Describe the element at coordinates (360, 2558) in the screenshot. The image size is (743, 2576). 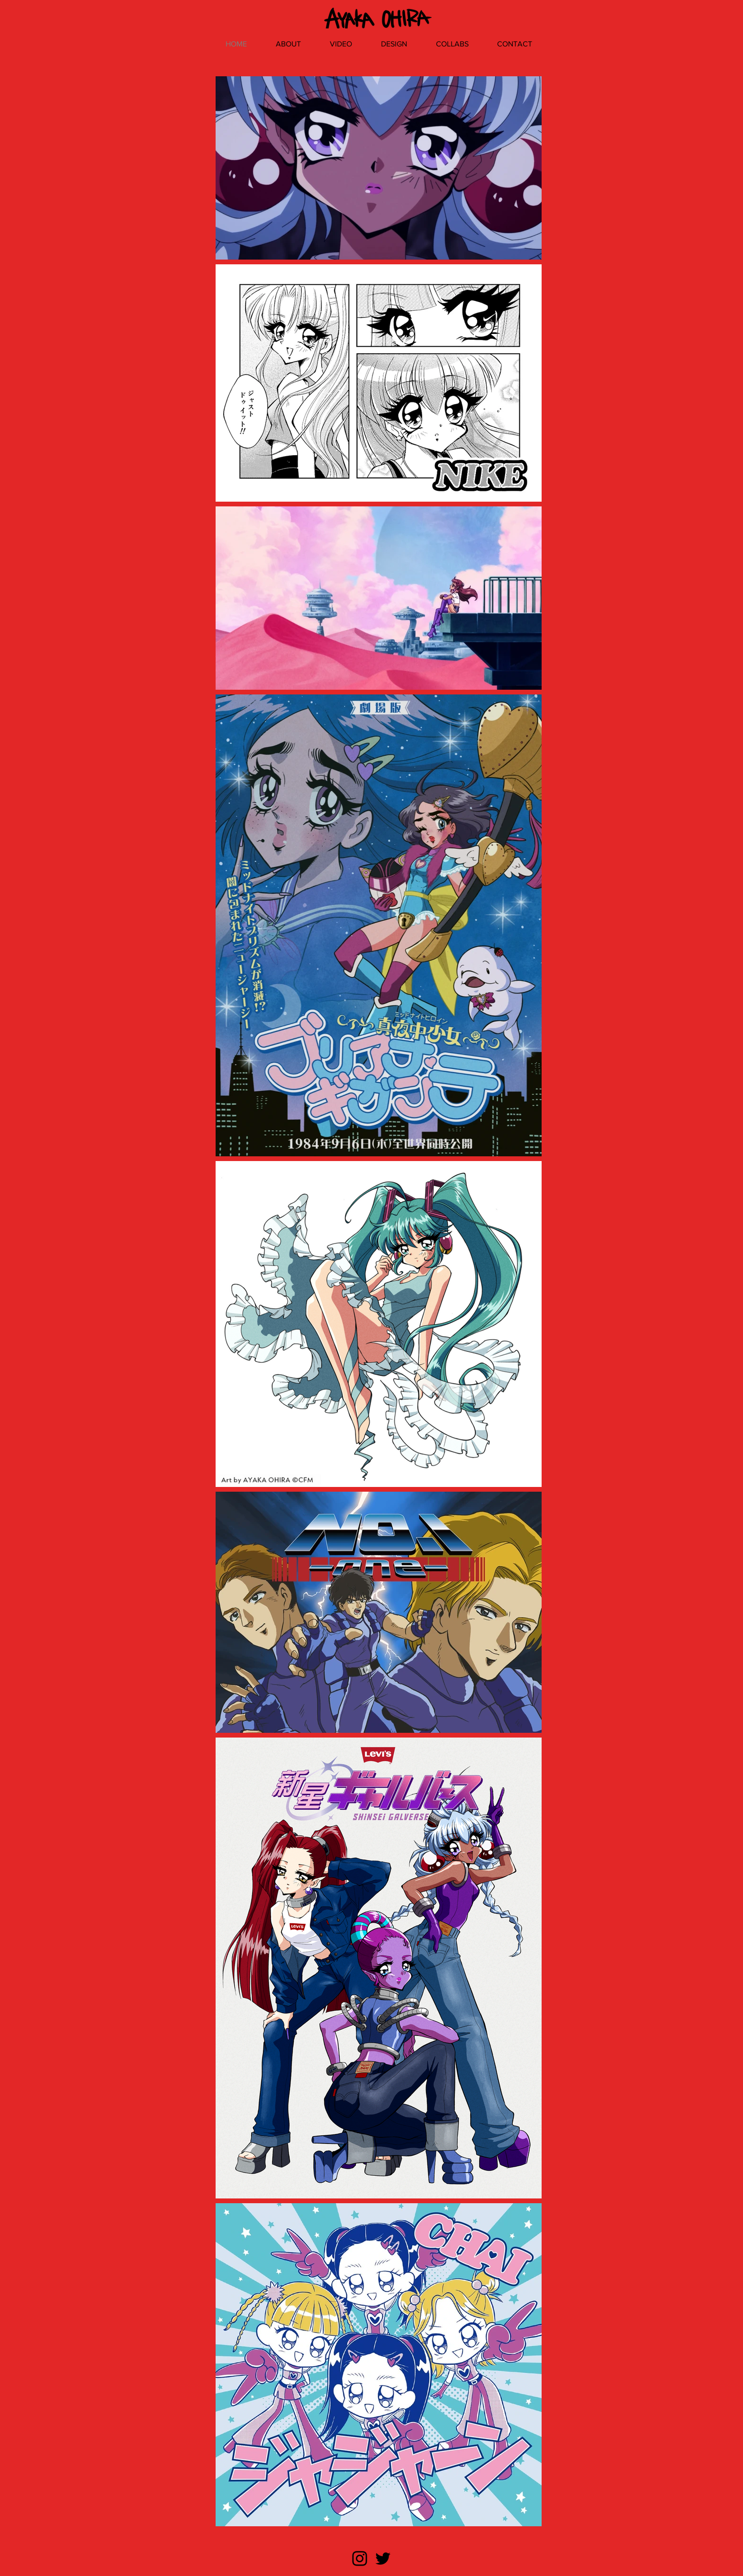
I see `[ブラックInstagramのアイコン]` at that location.